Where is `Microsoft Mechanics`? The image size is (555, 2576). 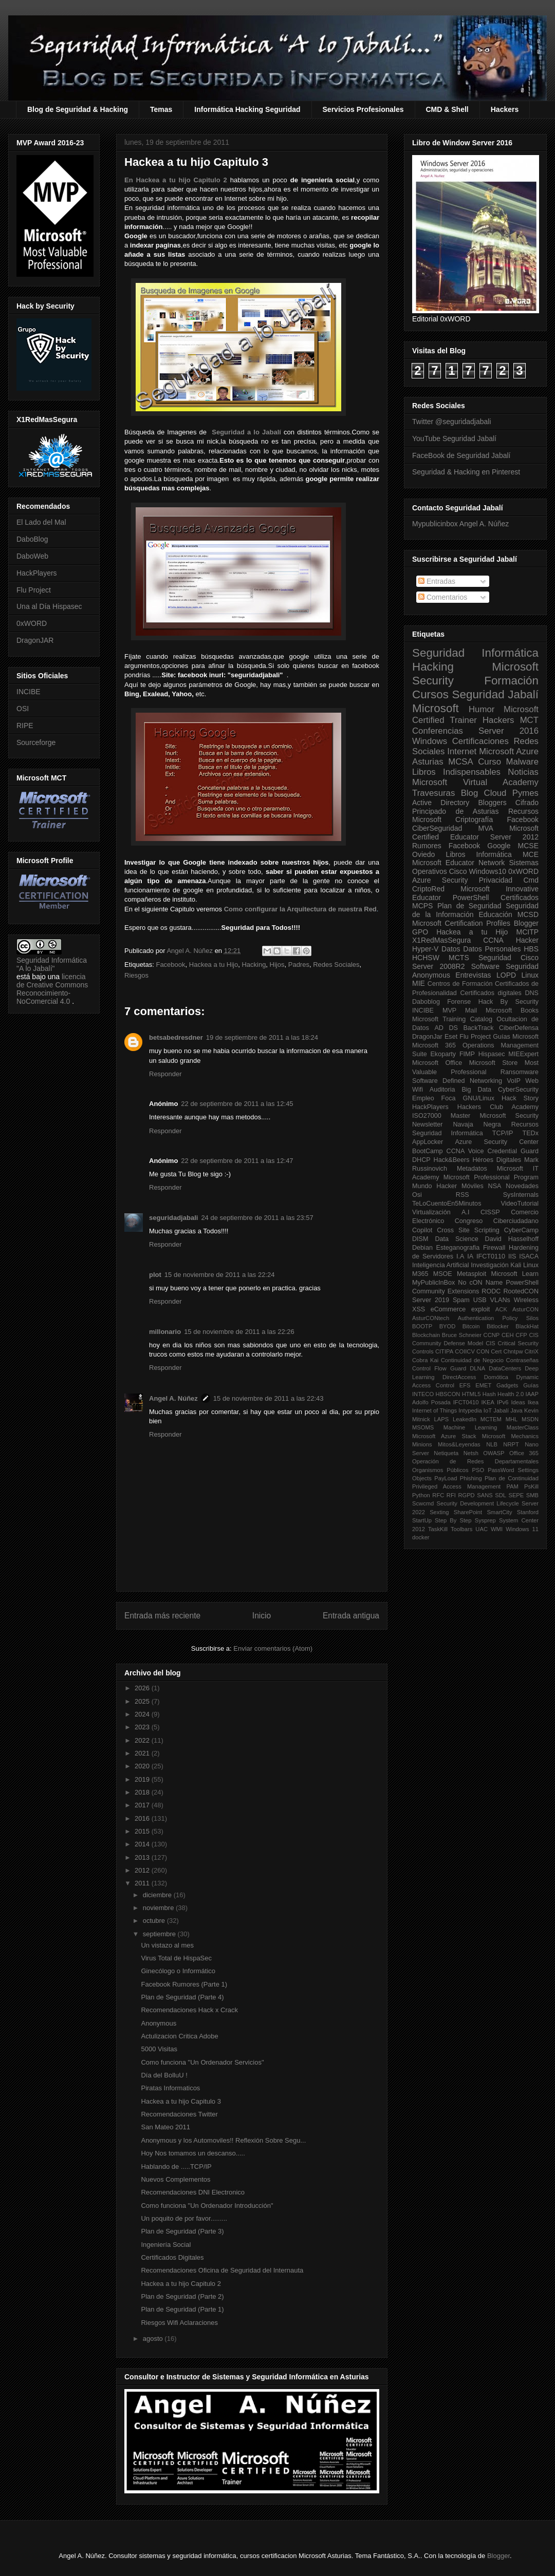
Microsoft Mechanics is located at coordinates (510, 1436).